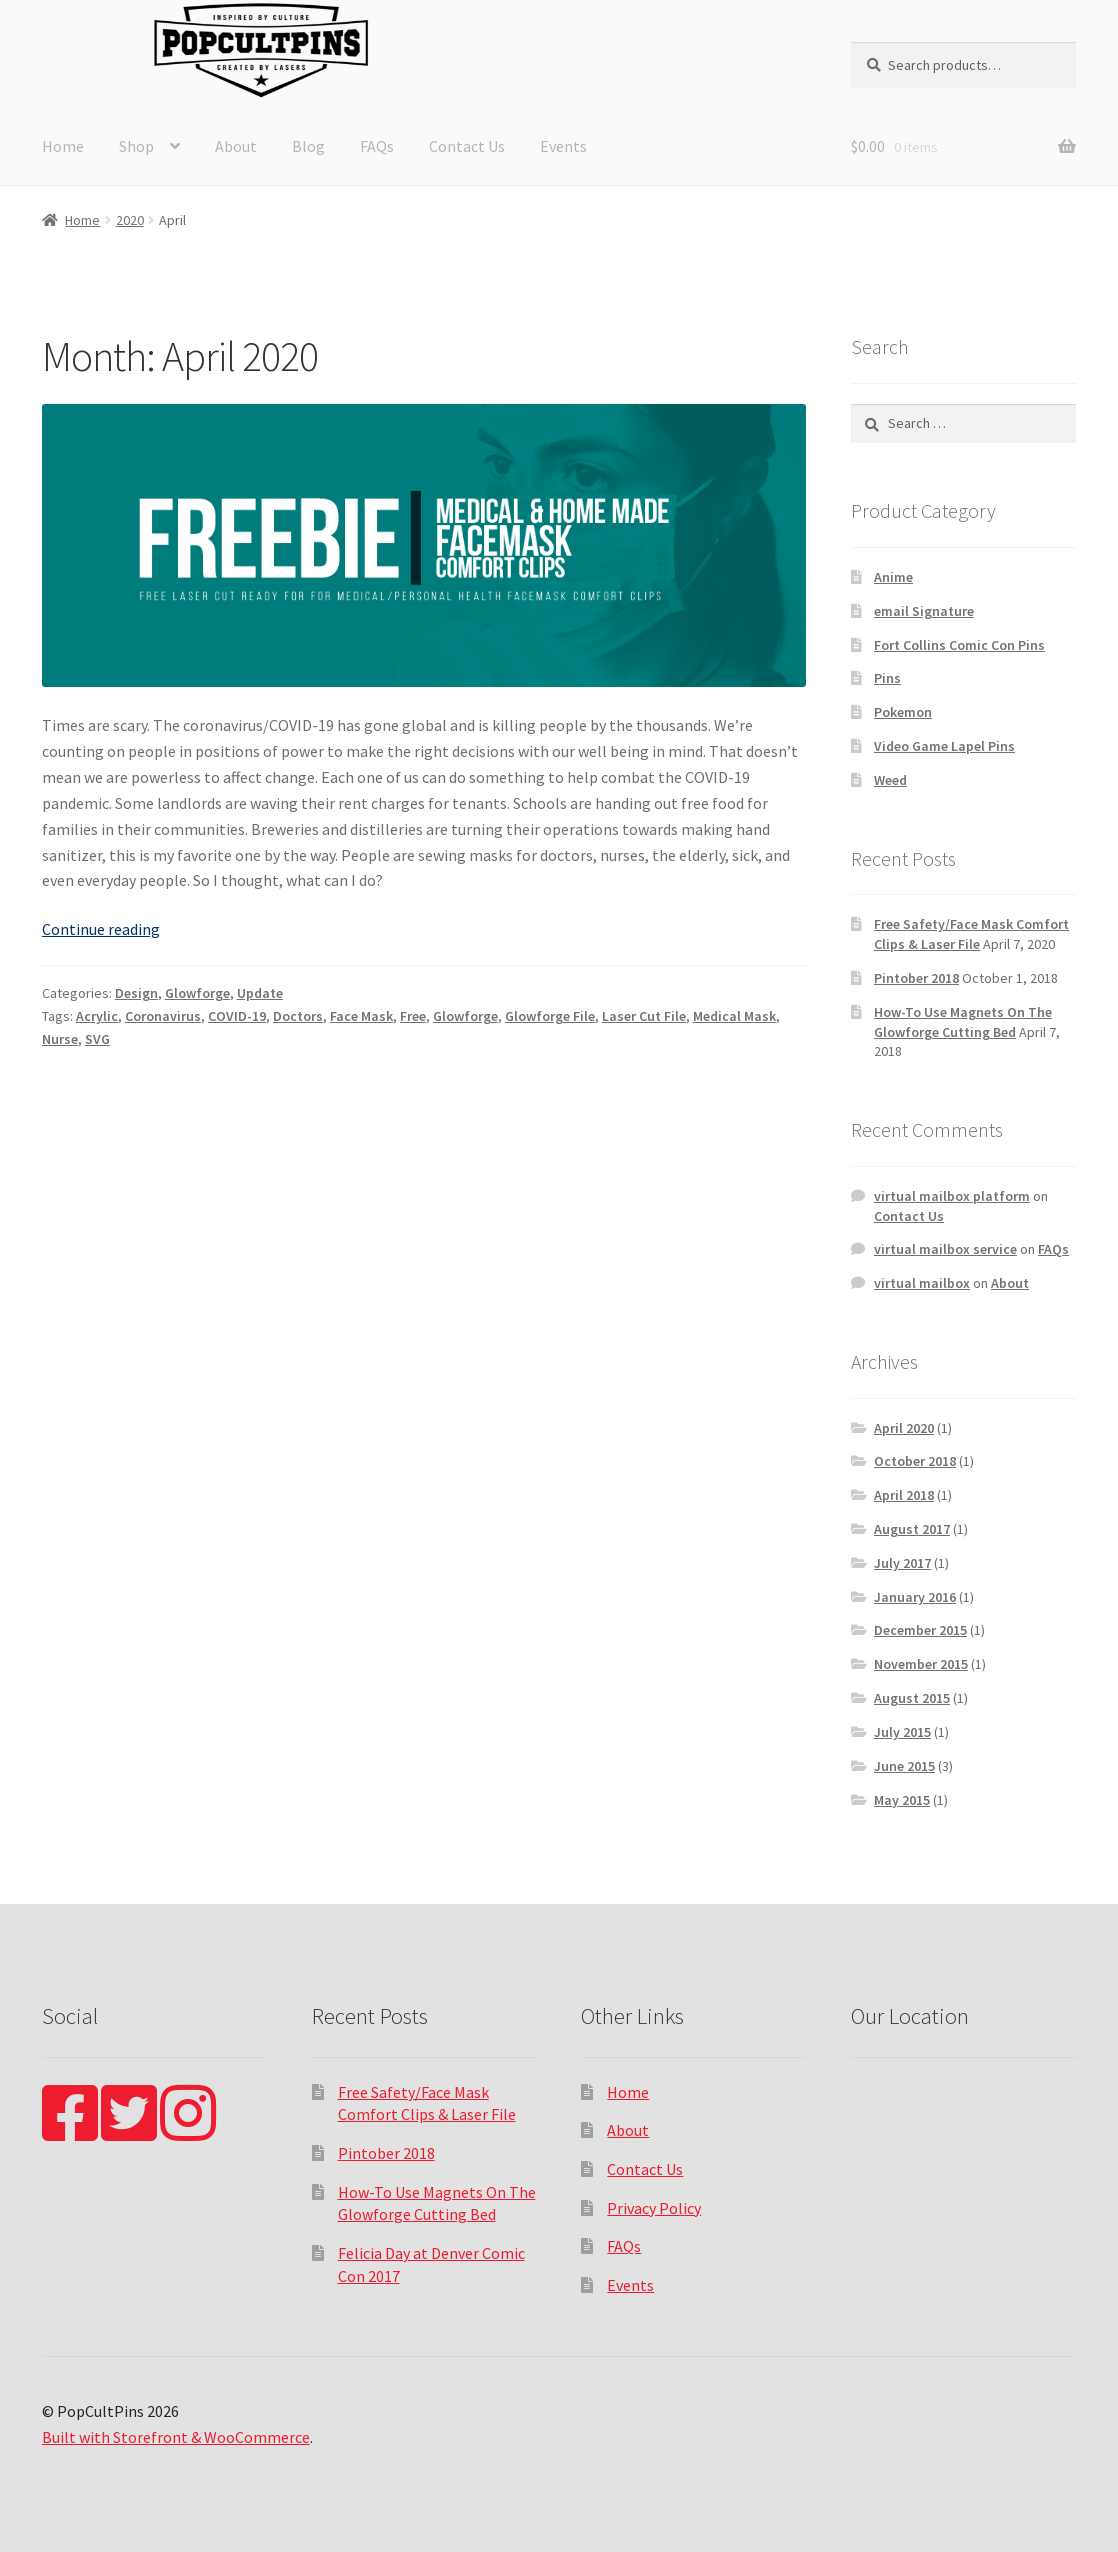 Image resolution: width=1118 pixels, height=2552 pixels. What do you see at coordinates (197, 993) in the screenshot?
I see `Glowforge` at bounding box center [197, 993].